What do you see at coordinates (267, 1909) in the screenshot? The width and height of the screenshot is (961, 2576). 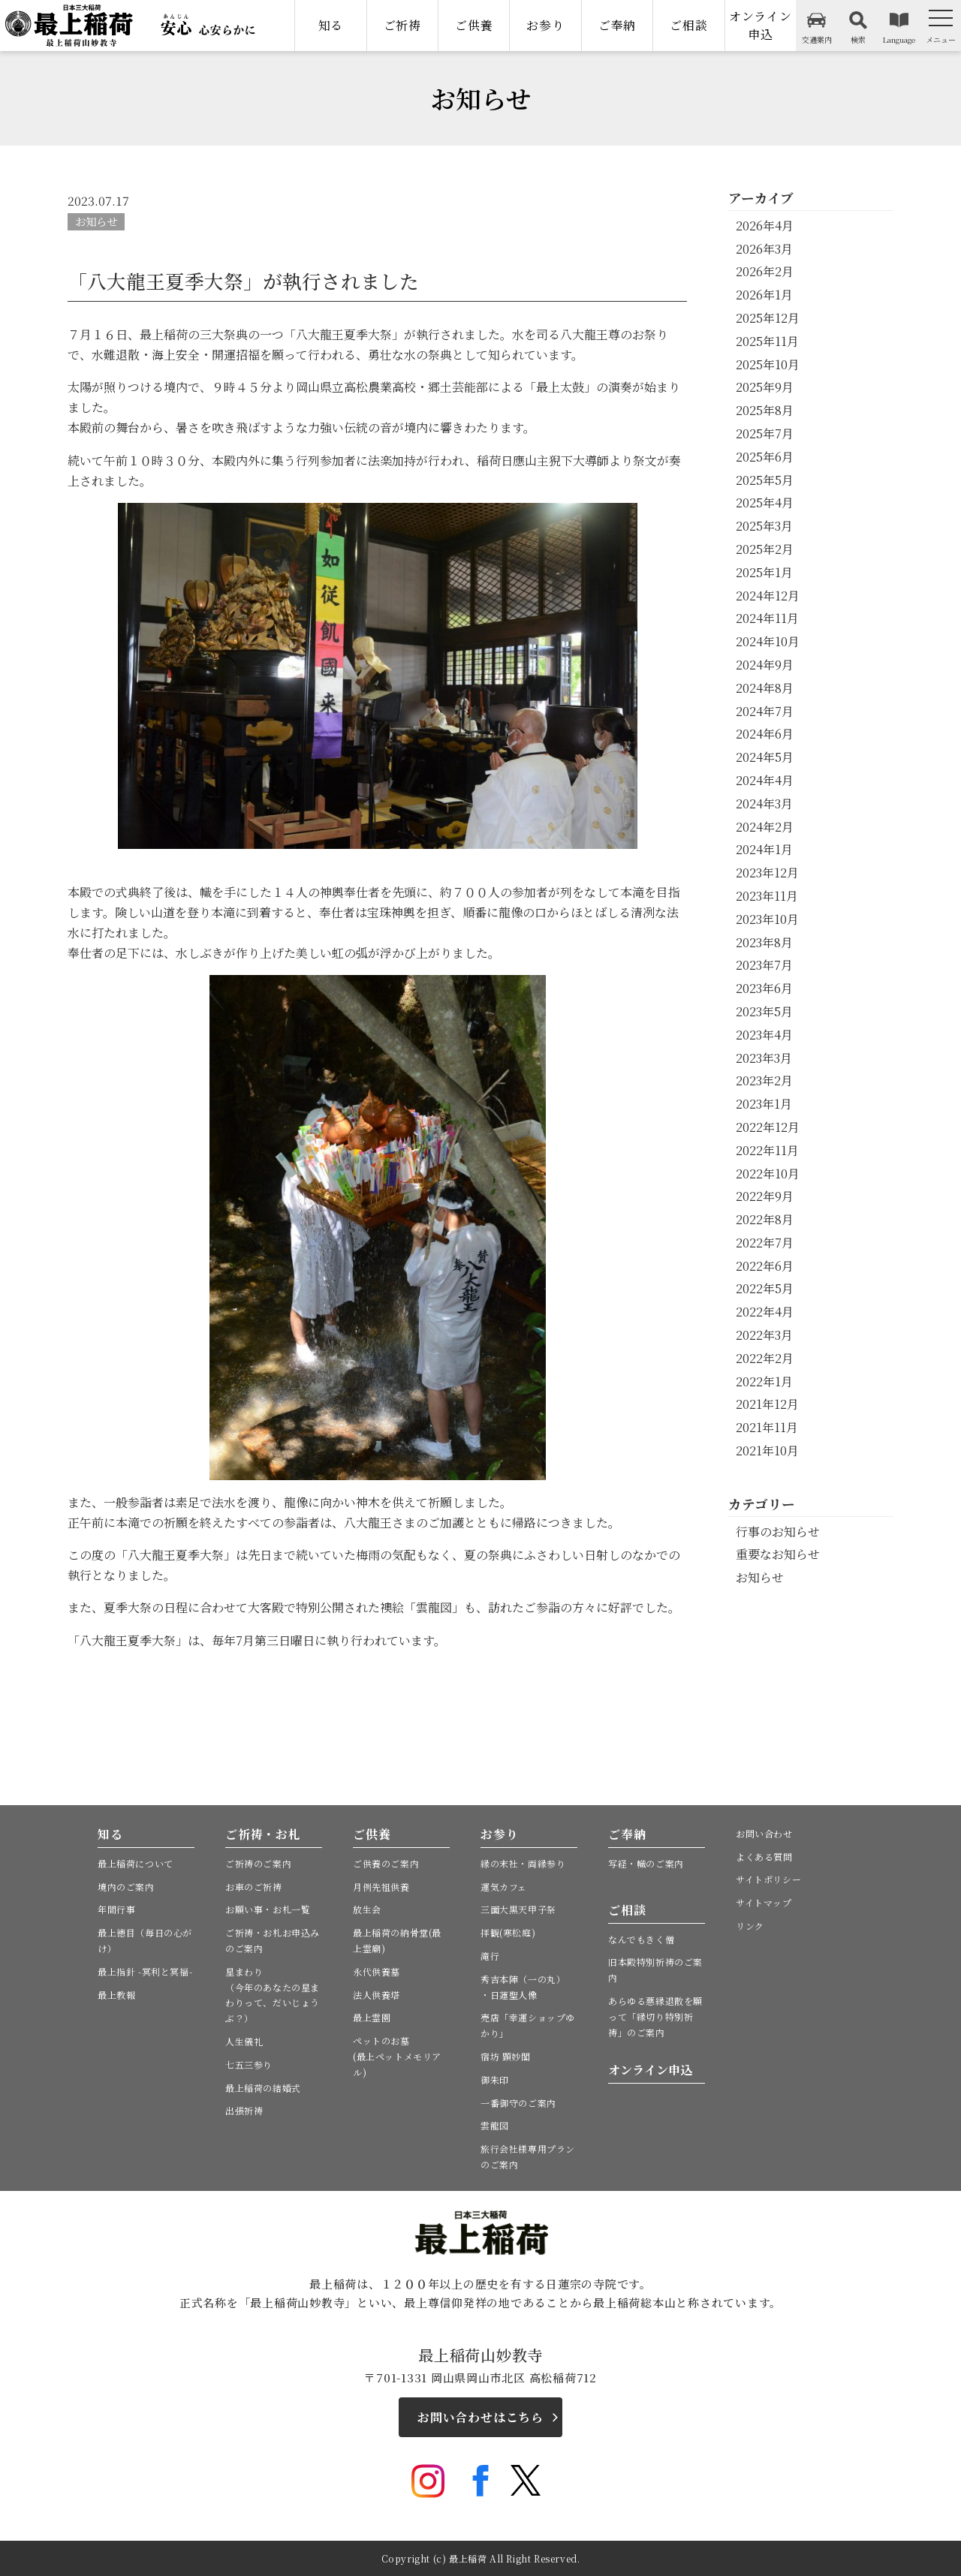 I see `お願い事・お札一覧` at bounding box center [267, 1909].